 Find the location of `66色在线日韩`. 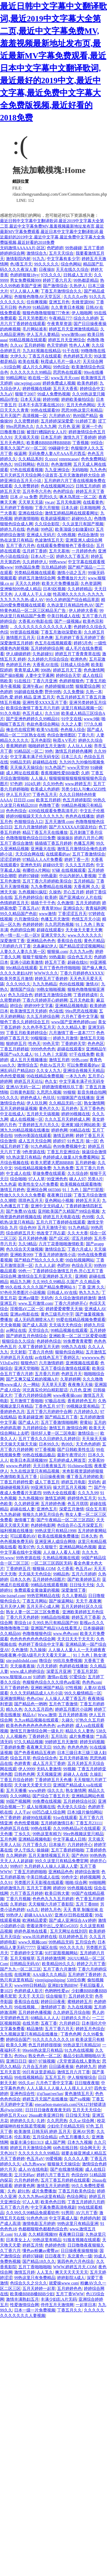

66色在线日韩 is located at coordinates (65, 2148).